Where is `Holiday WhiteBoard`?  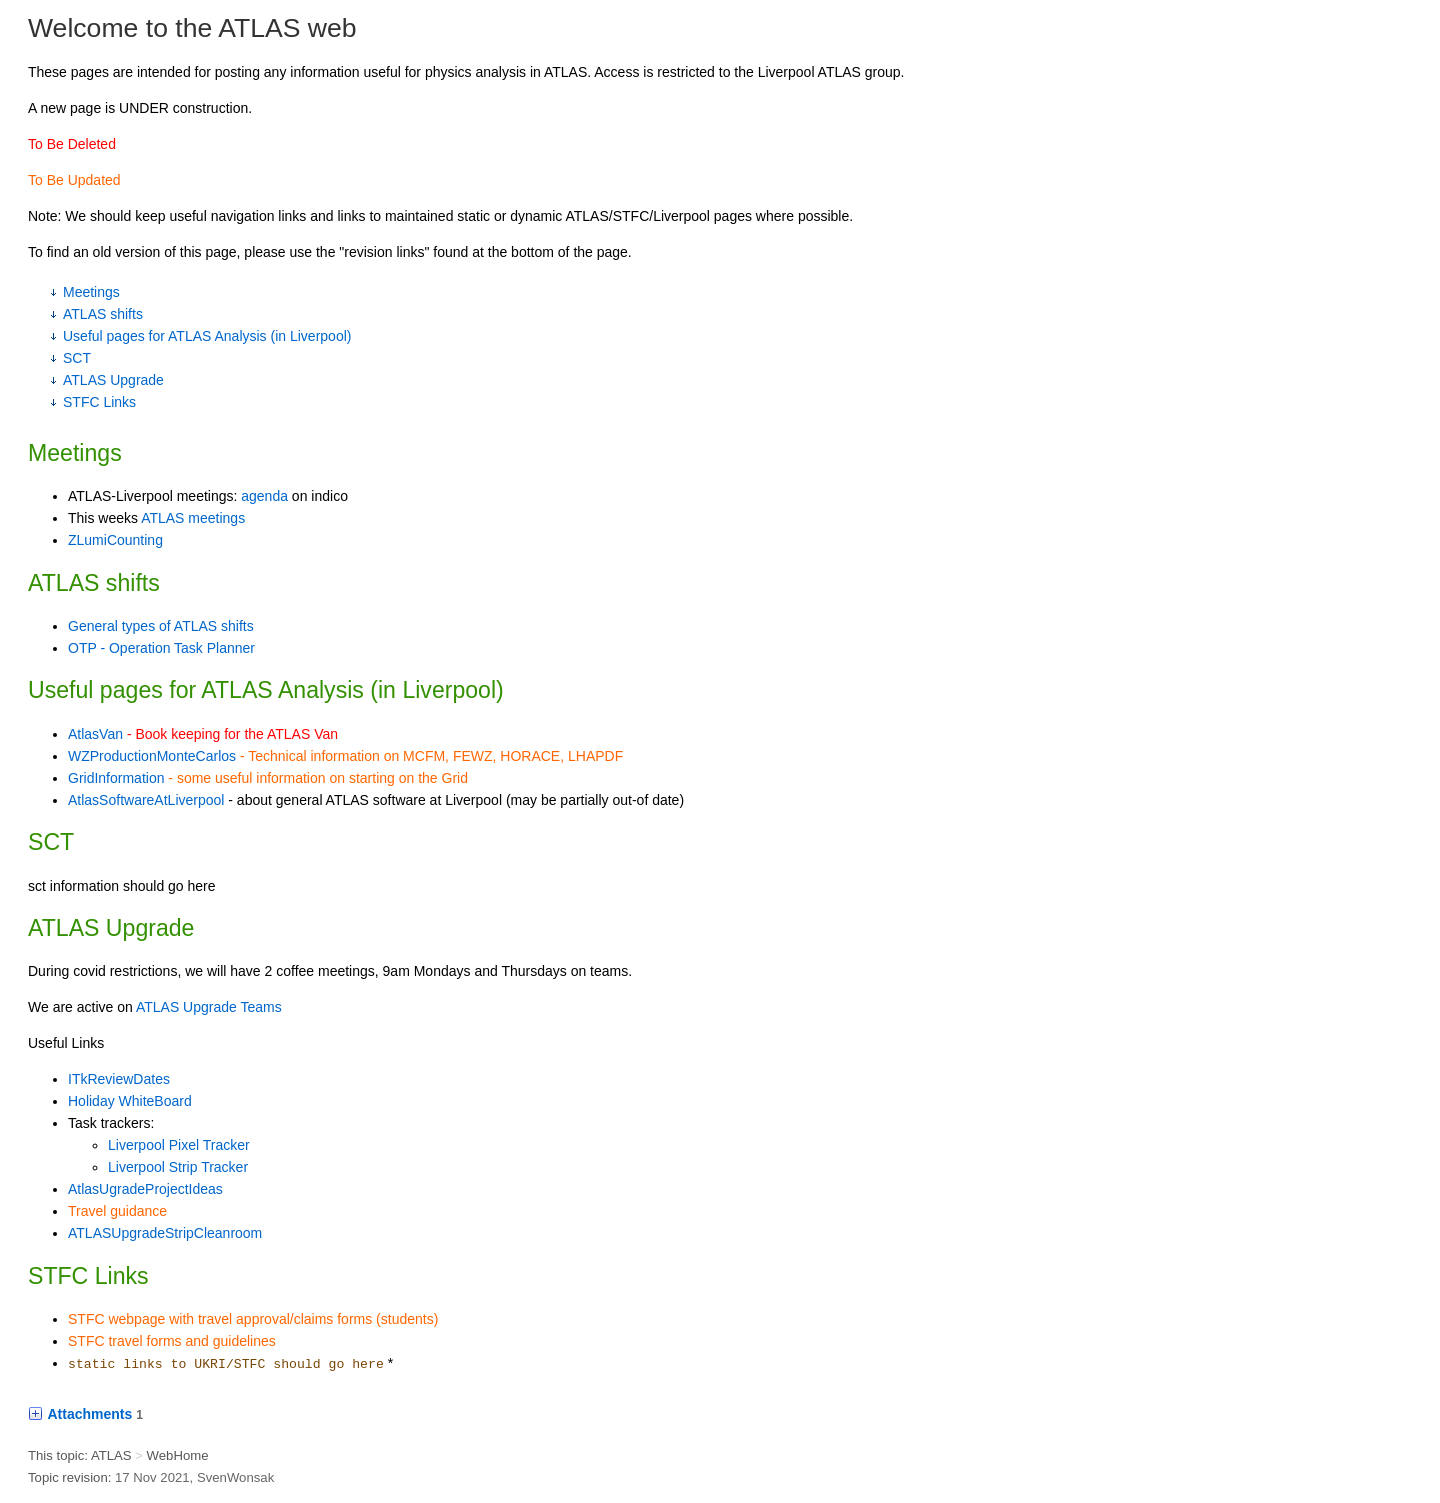 Holiday WhiteBoard is located at coordinates (130, 1101).